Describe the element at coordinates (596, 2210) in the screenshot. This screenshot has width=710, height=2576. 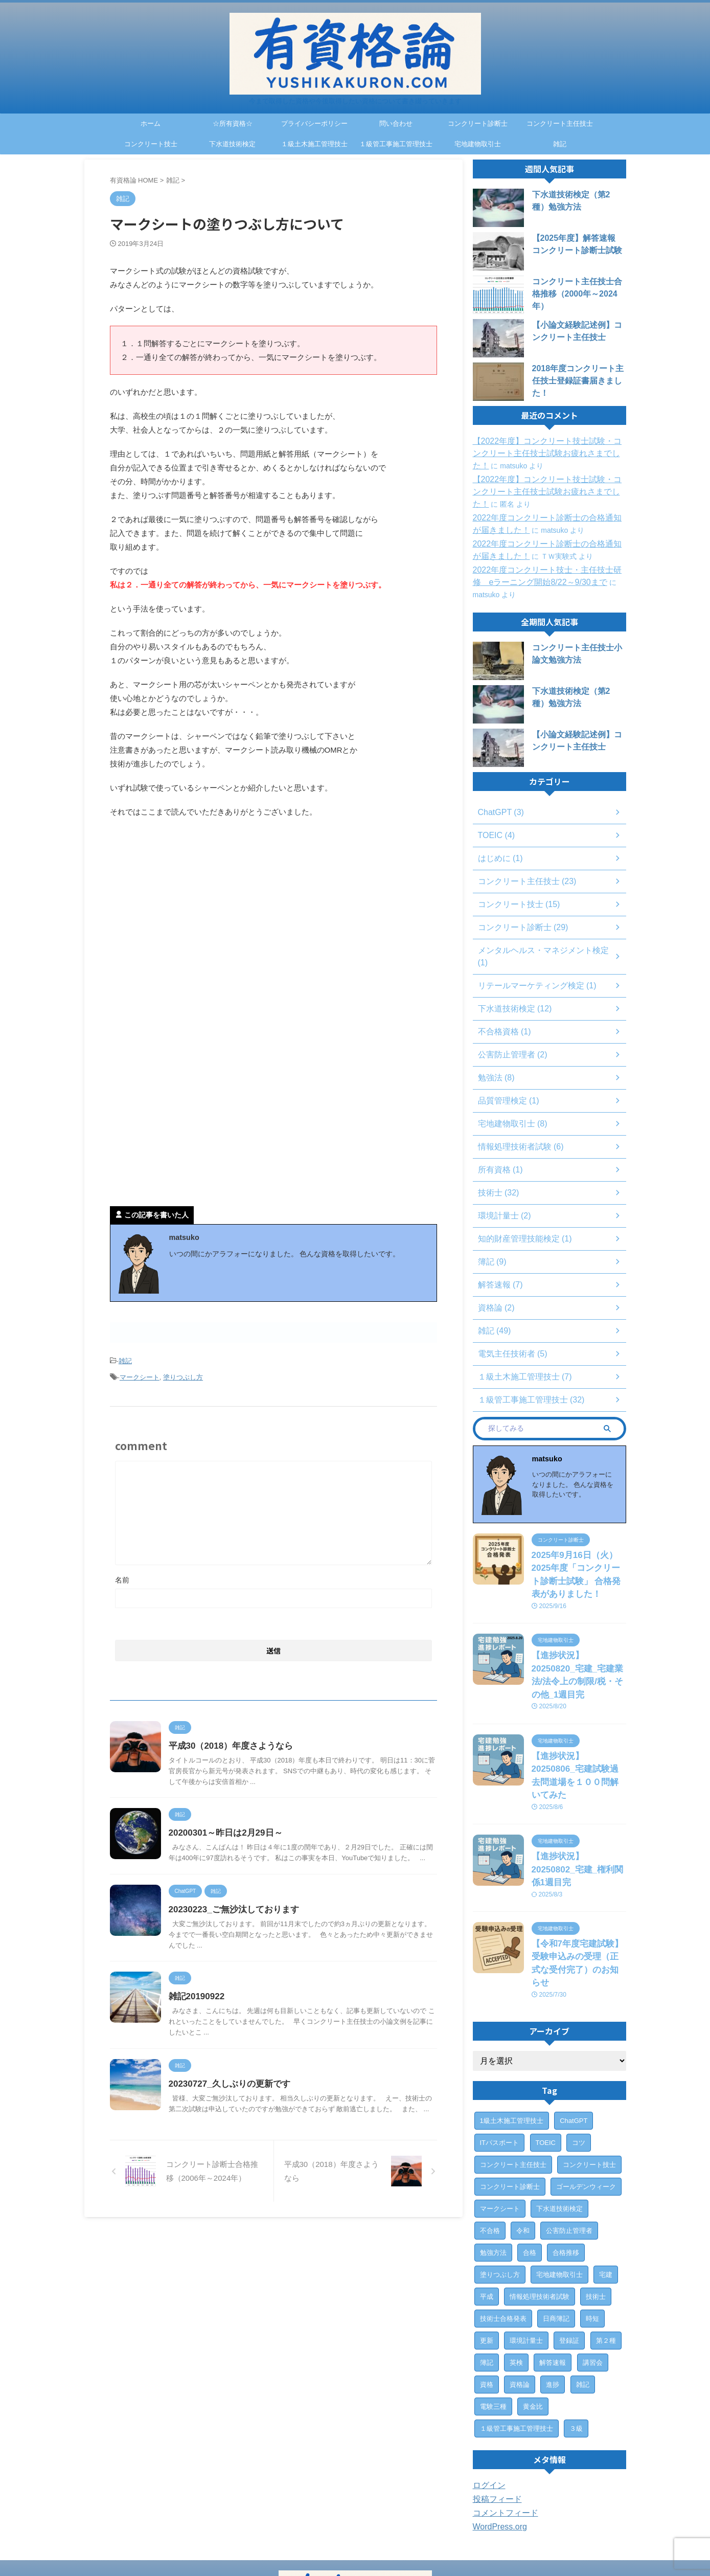
I see `技術士 [技術士 (29個の項目)]` at that location.